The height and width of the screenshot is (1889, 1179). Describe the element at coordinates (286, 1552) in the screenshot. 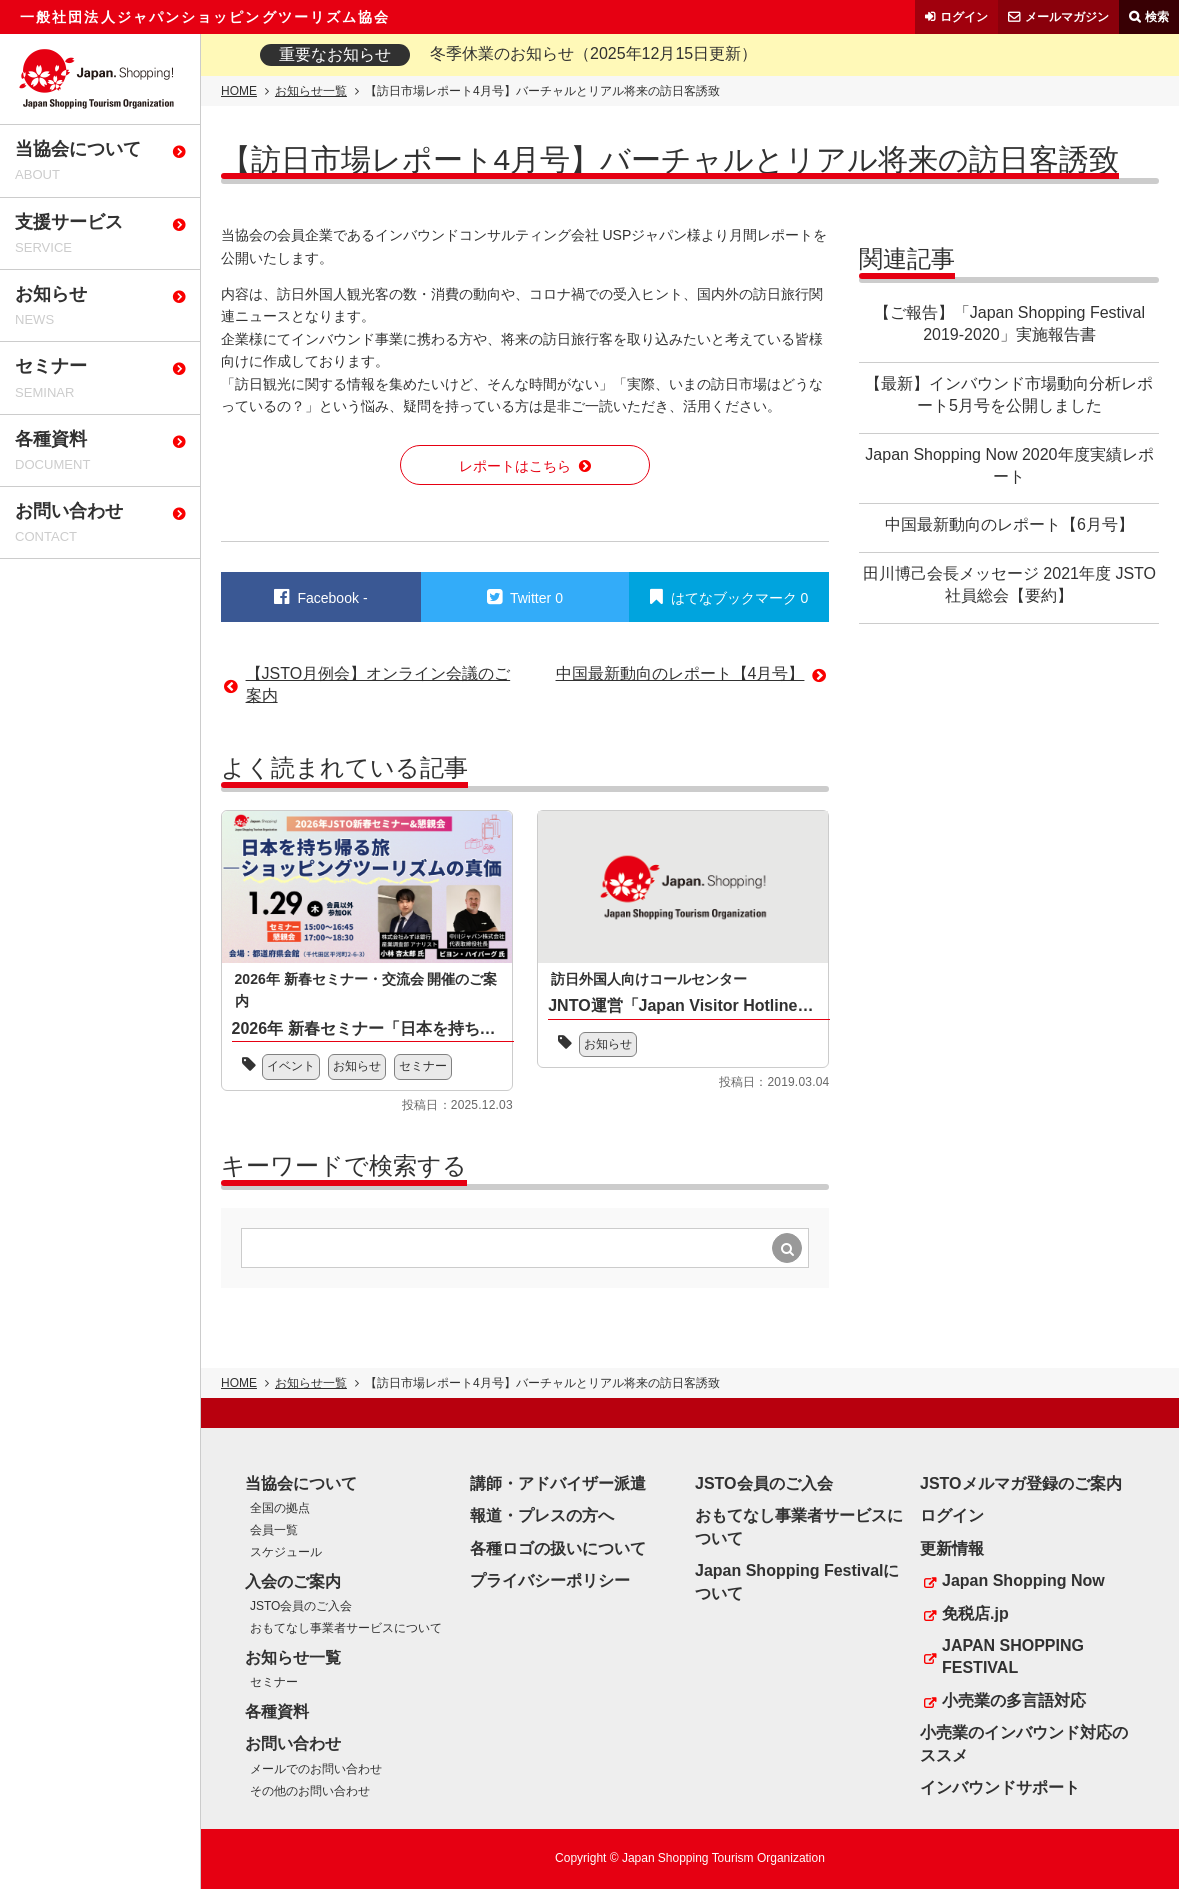

I see `スケジュール` at that location.